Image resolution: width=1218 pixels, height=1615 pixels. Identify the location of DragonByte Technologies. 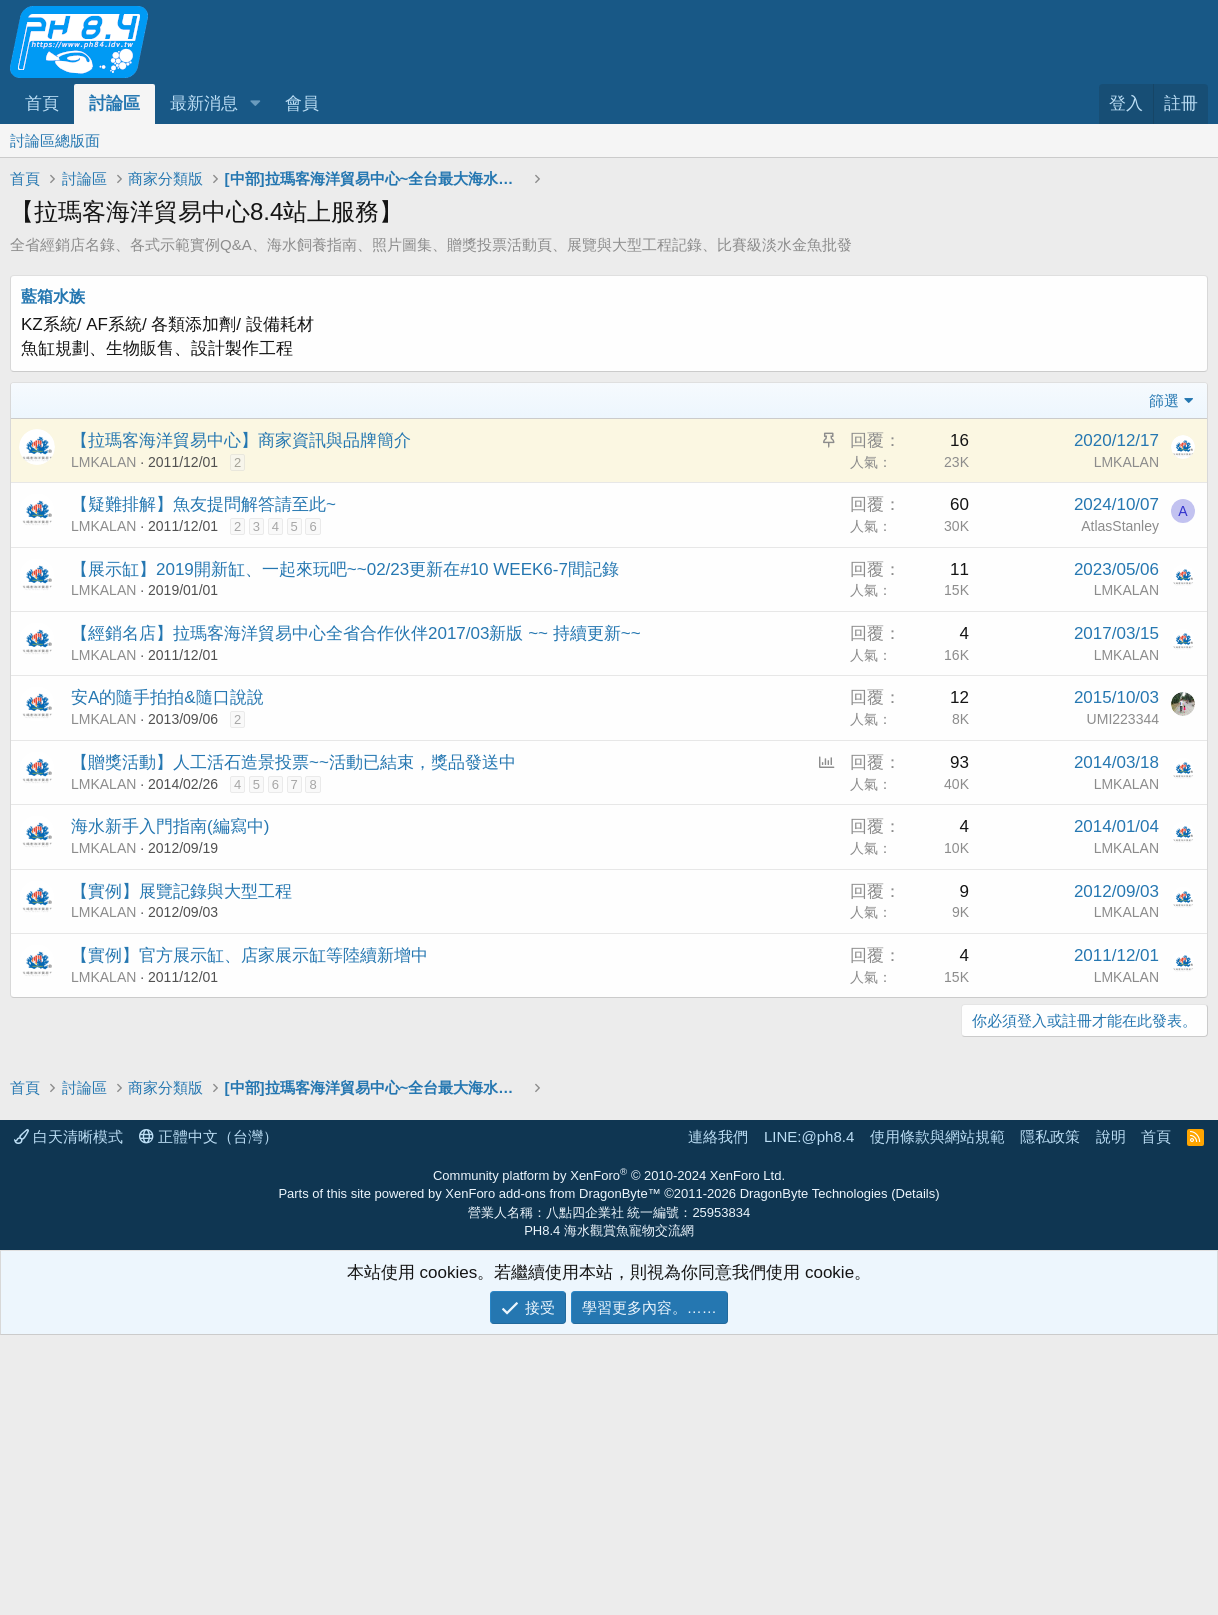
(814, 1193).